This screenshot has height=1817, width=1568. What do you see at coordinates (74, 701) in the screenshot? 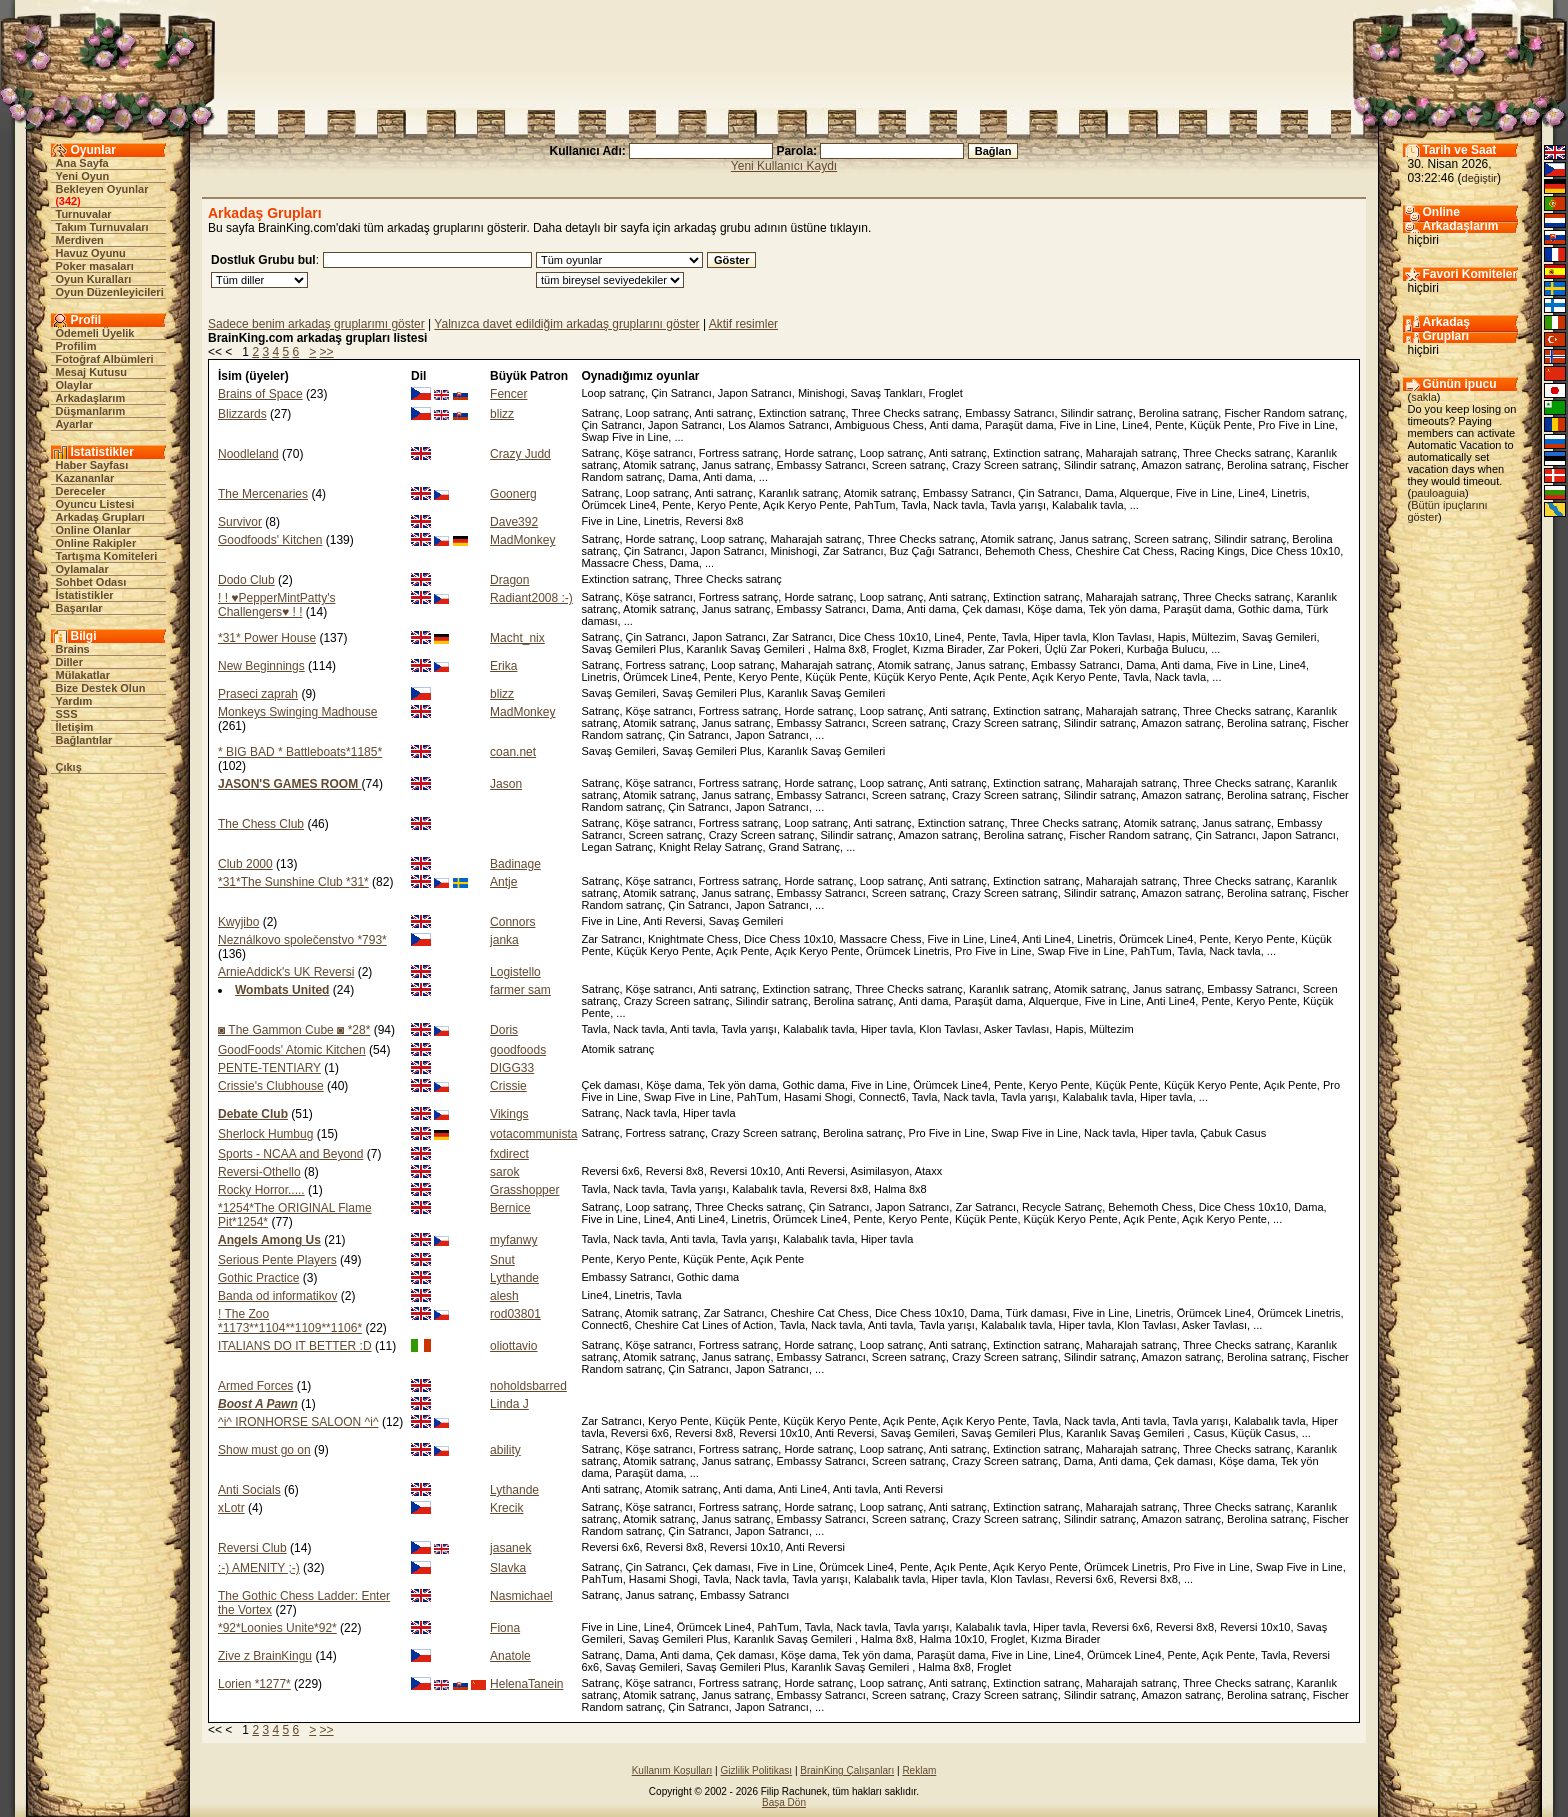
I see `Yardım` at bounding box center [74, 701].